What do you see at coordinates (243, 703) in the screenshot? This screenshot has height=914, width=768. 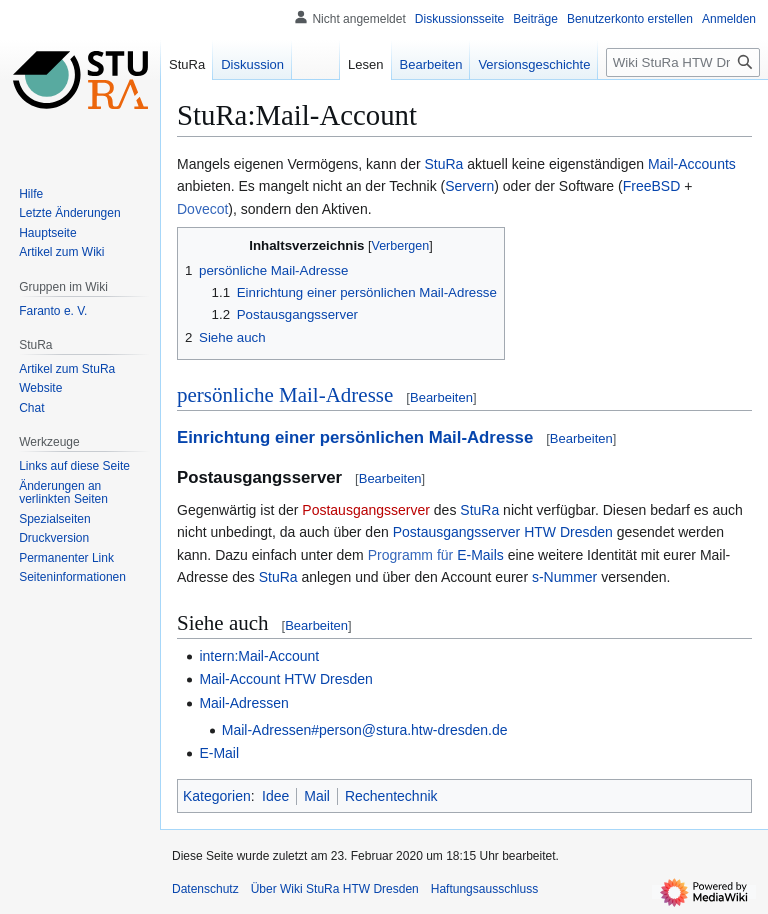 I see `Mail-Adressen` at bounding box center [243, 703].